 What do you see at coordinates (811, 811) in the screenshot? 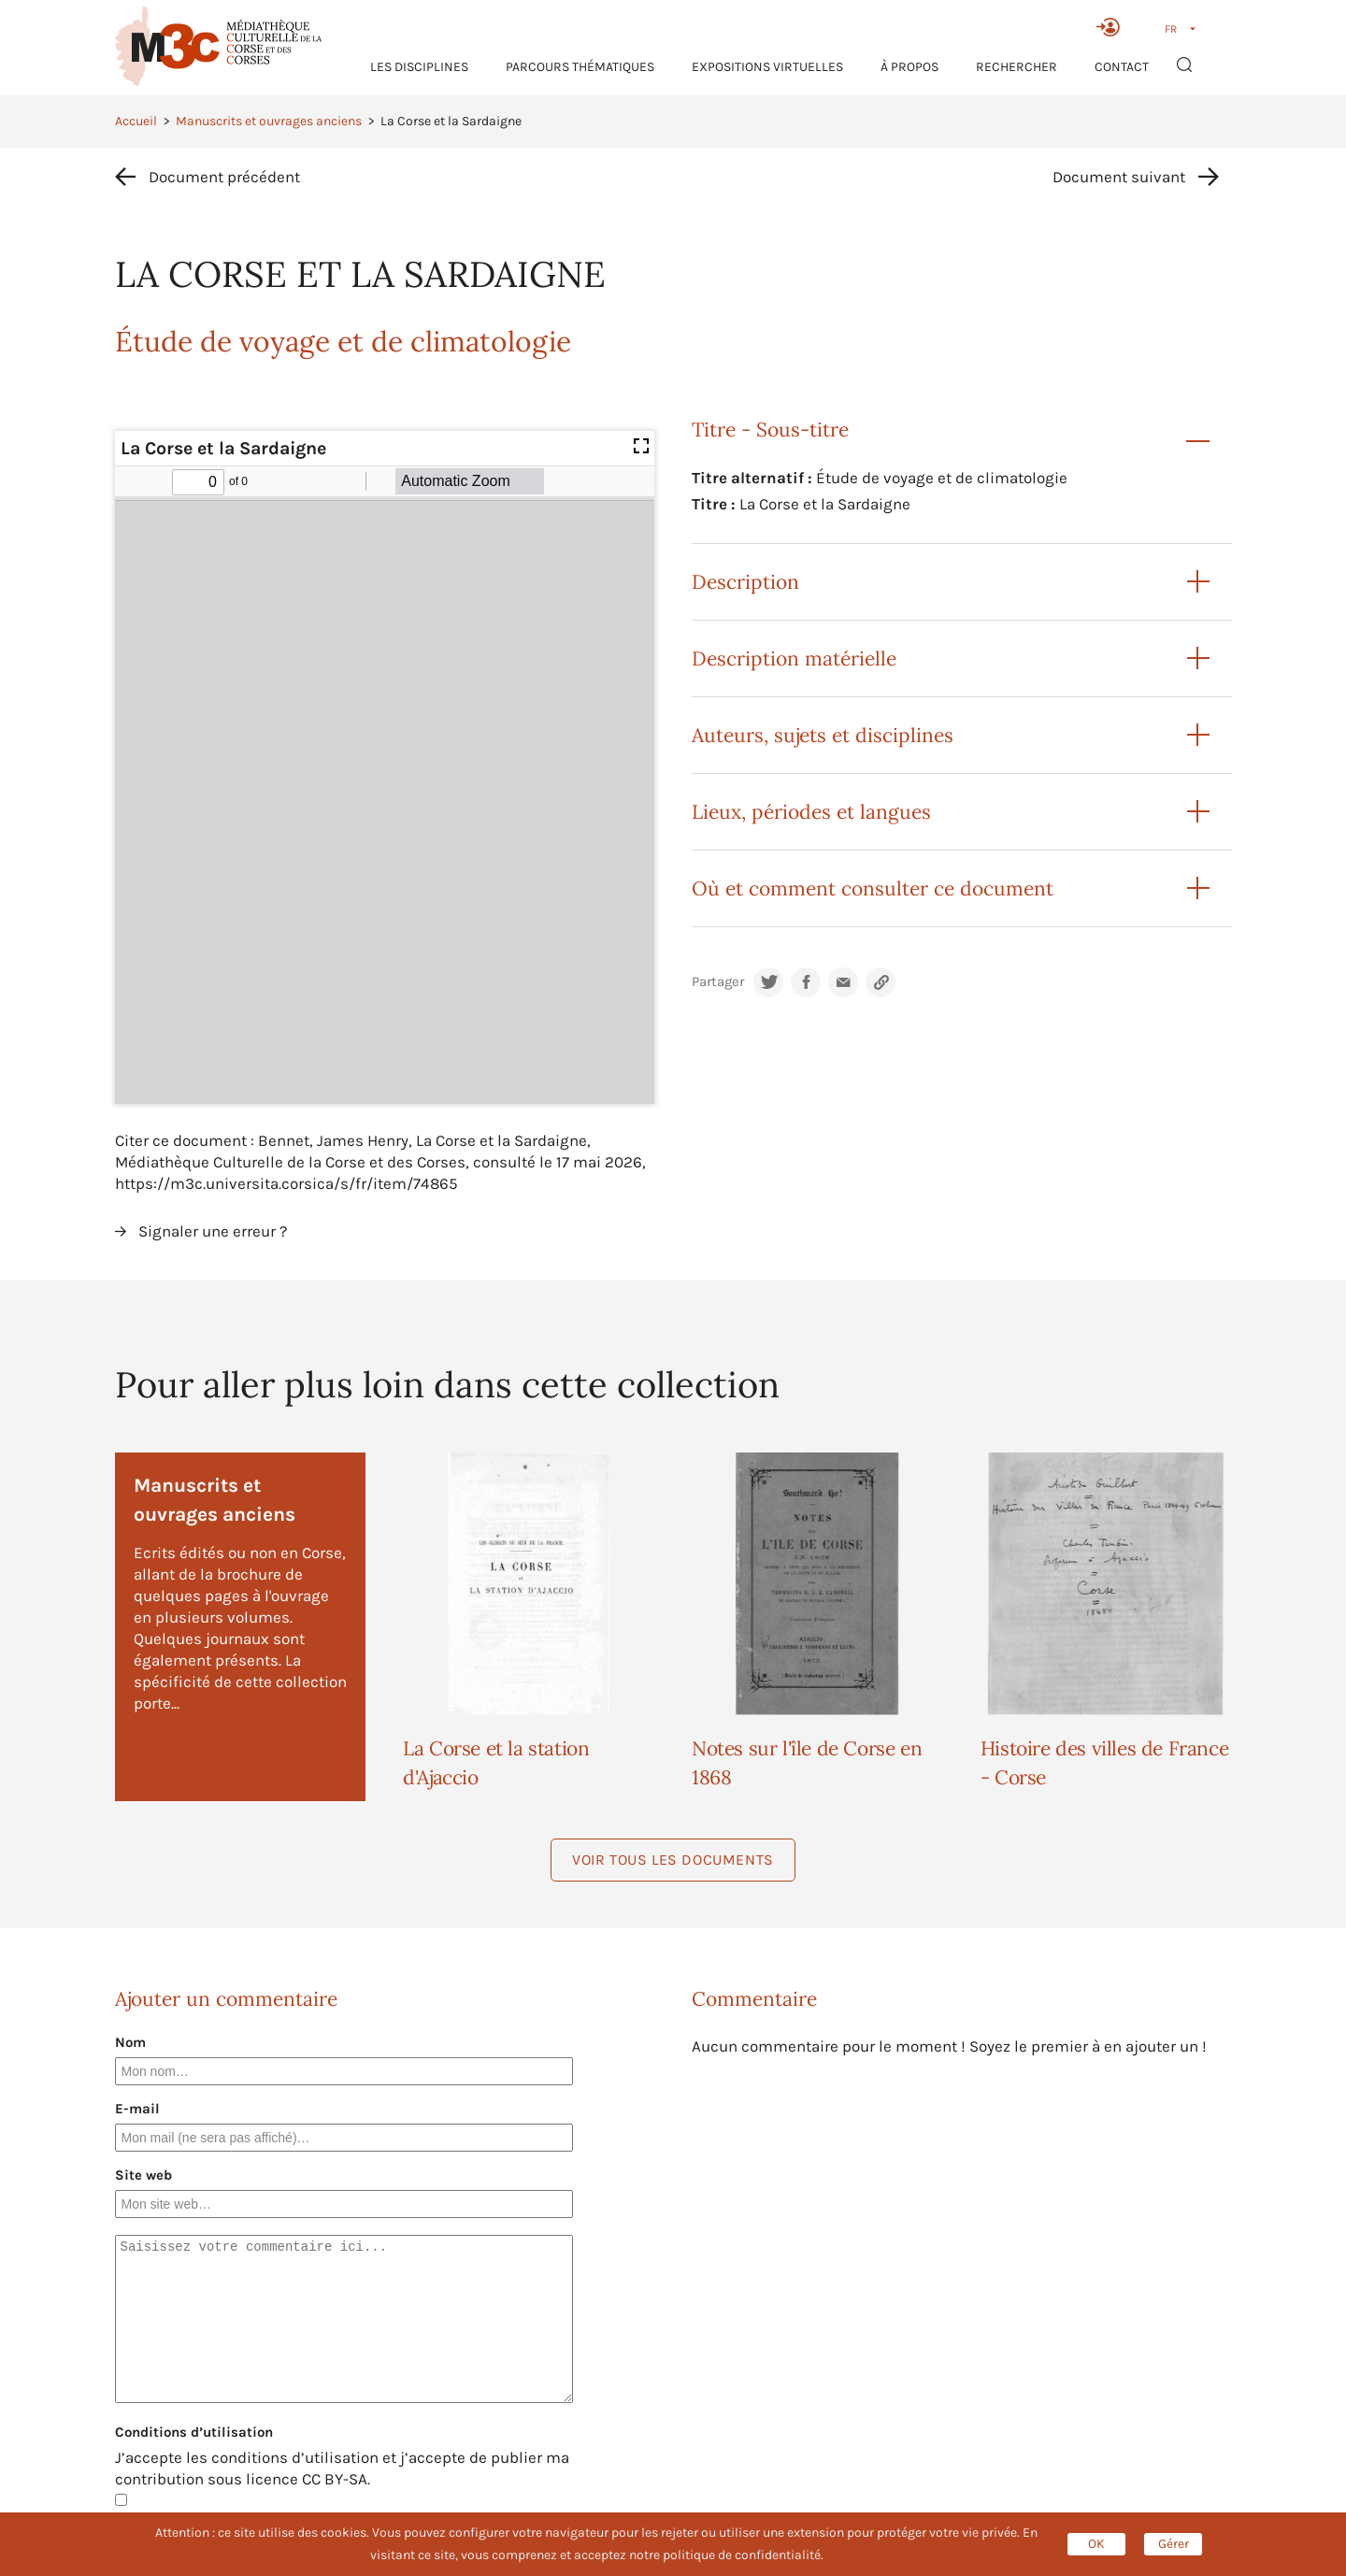
I see `Lieux, périodes et langues` at bounding box center [811, 811].